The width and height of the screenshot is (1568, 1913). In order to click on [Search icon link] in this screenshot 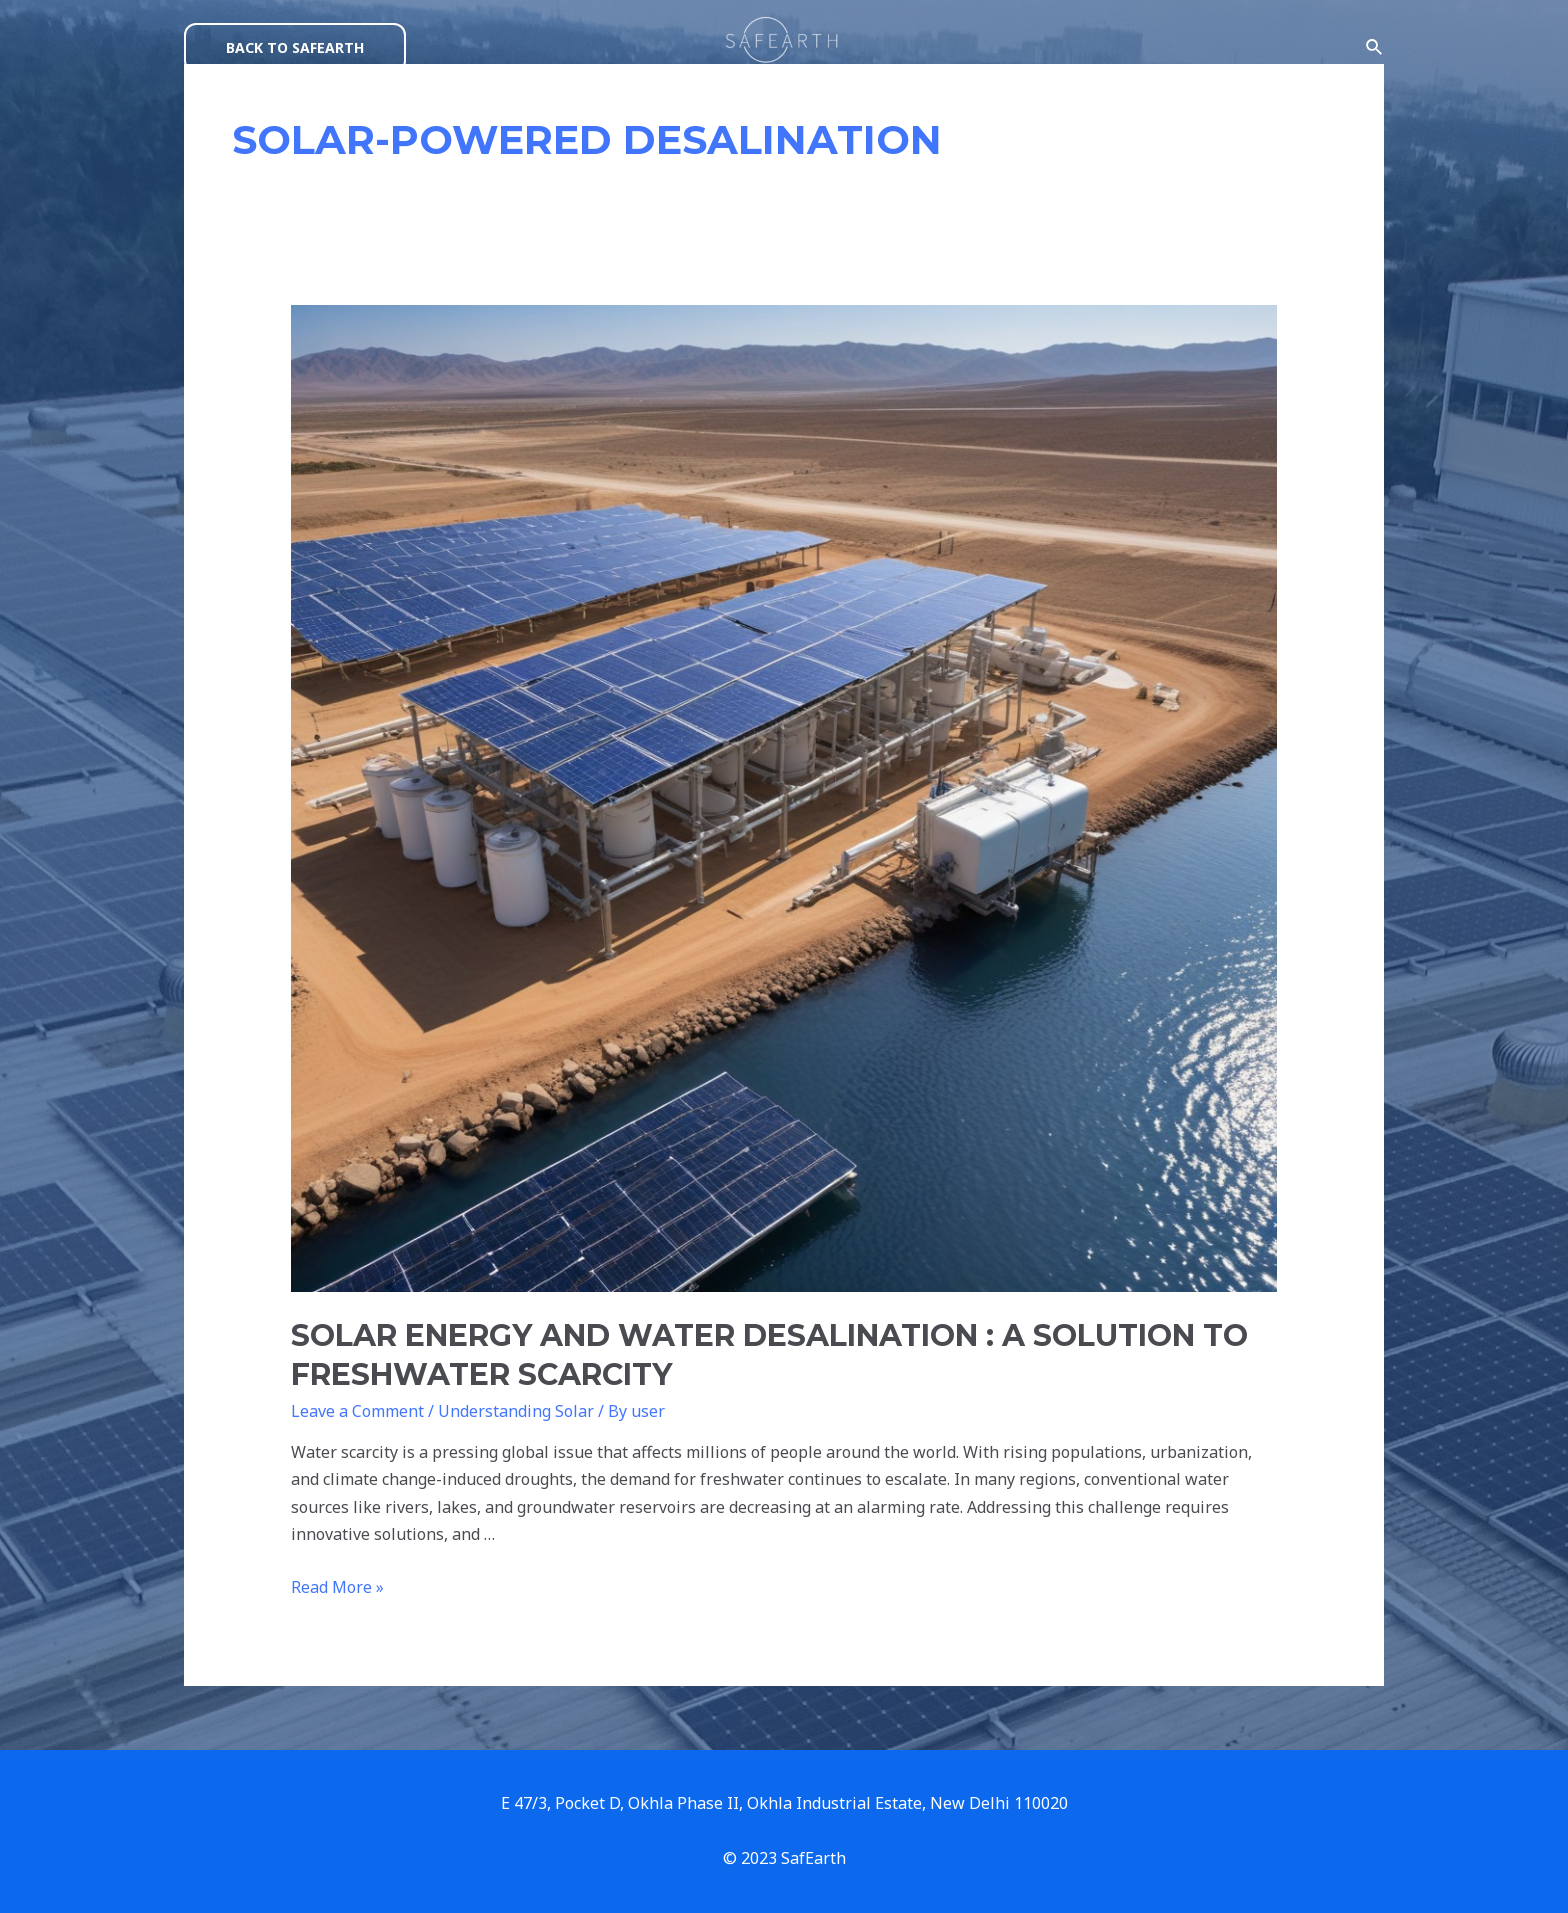, I will do `click(1375, 48)`.